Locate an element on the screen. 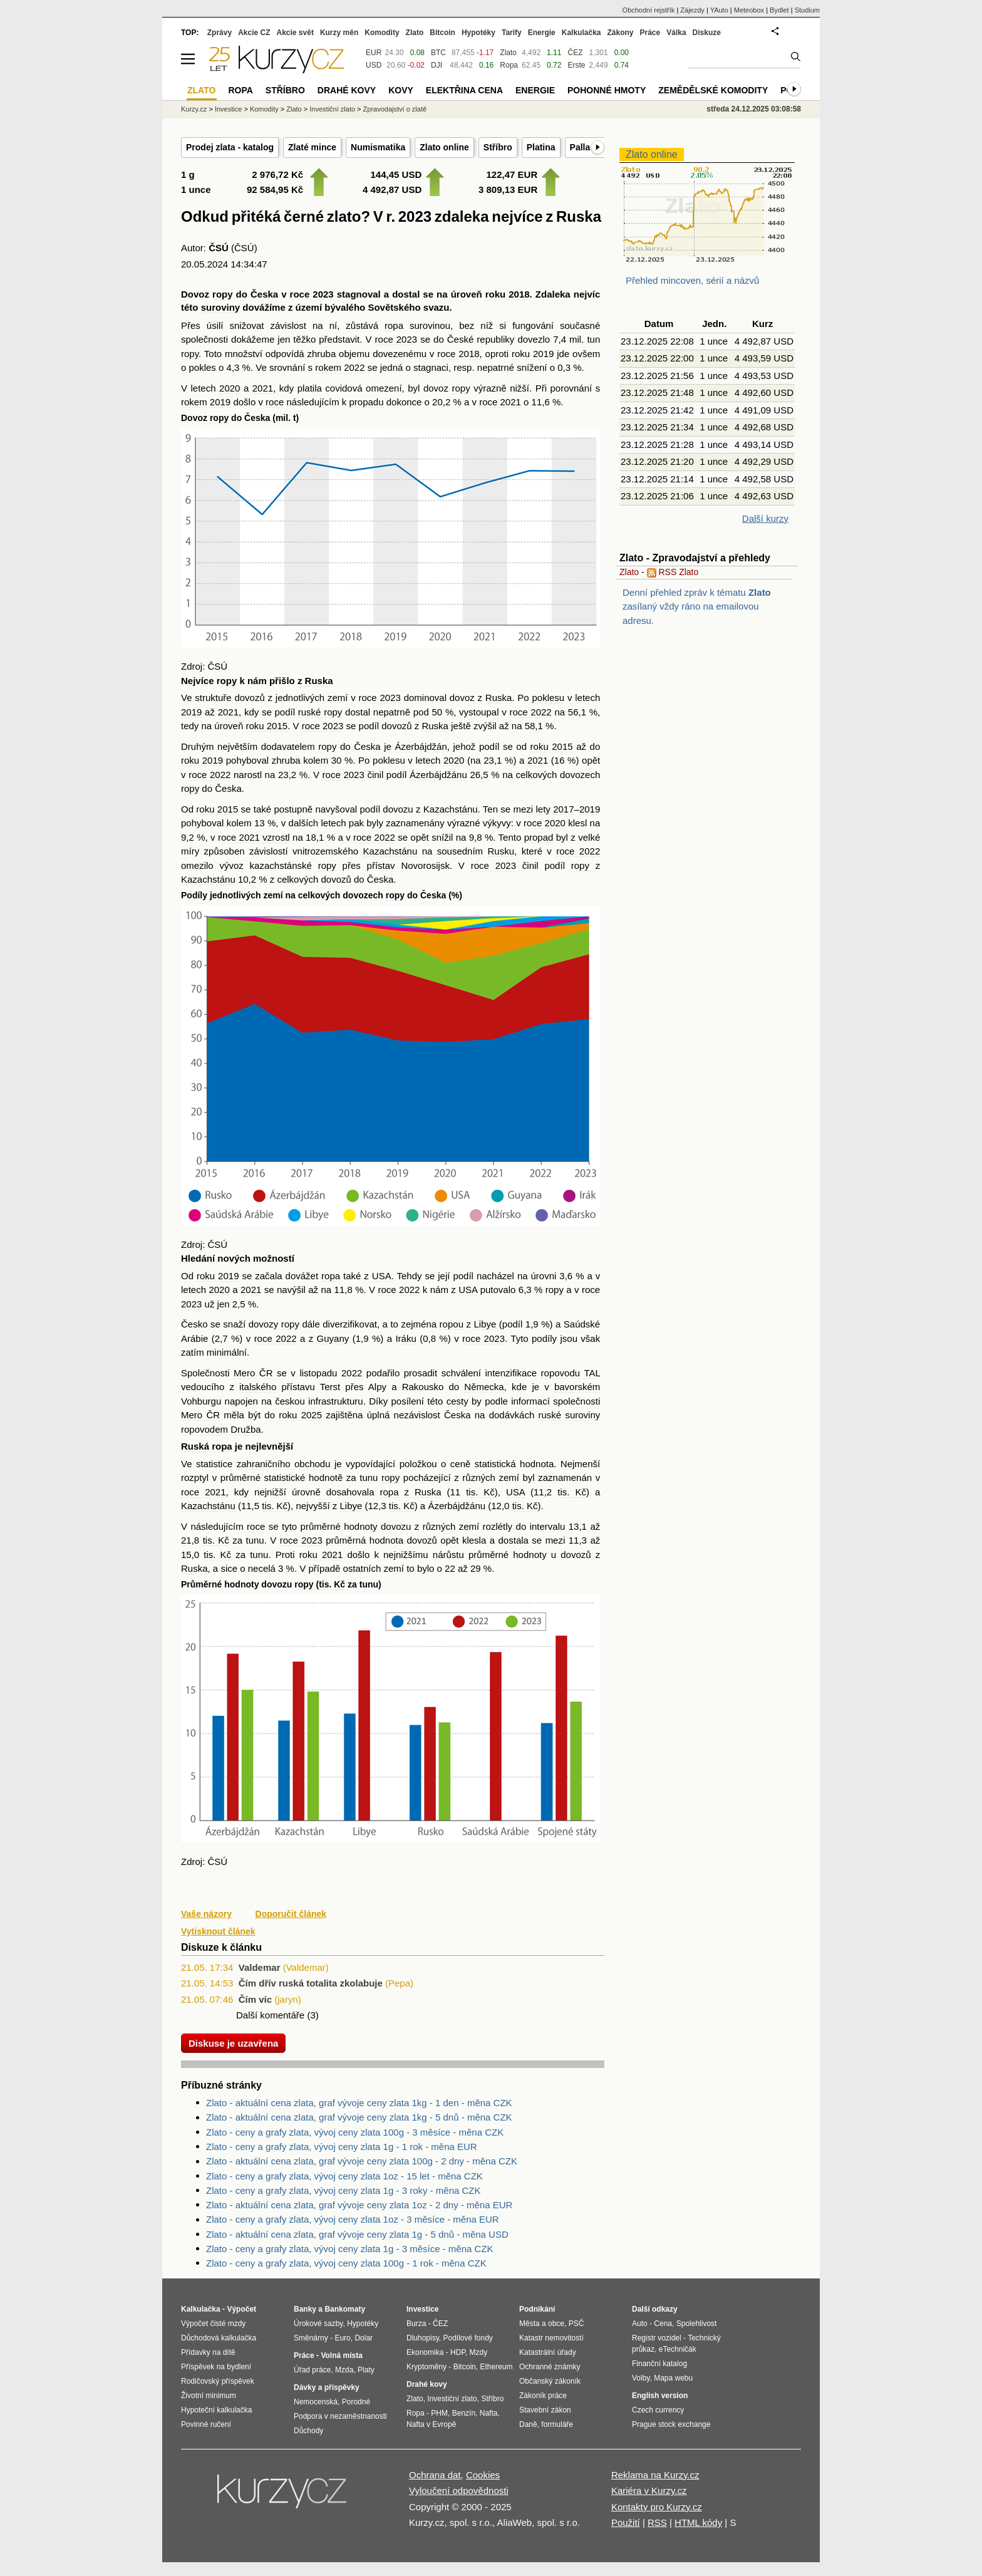 This screenshot has width=982, height=2576. RSS is located at coordinates (657, 2522).